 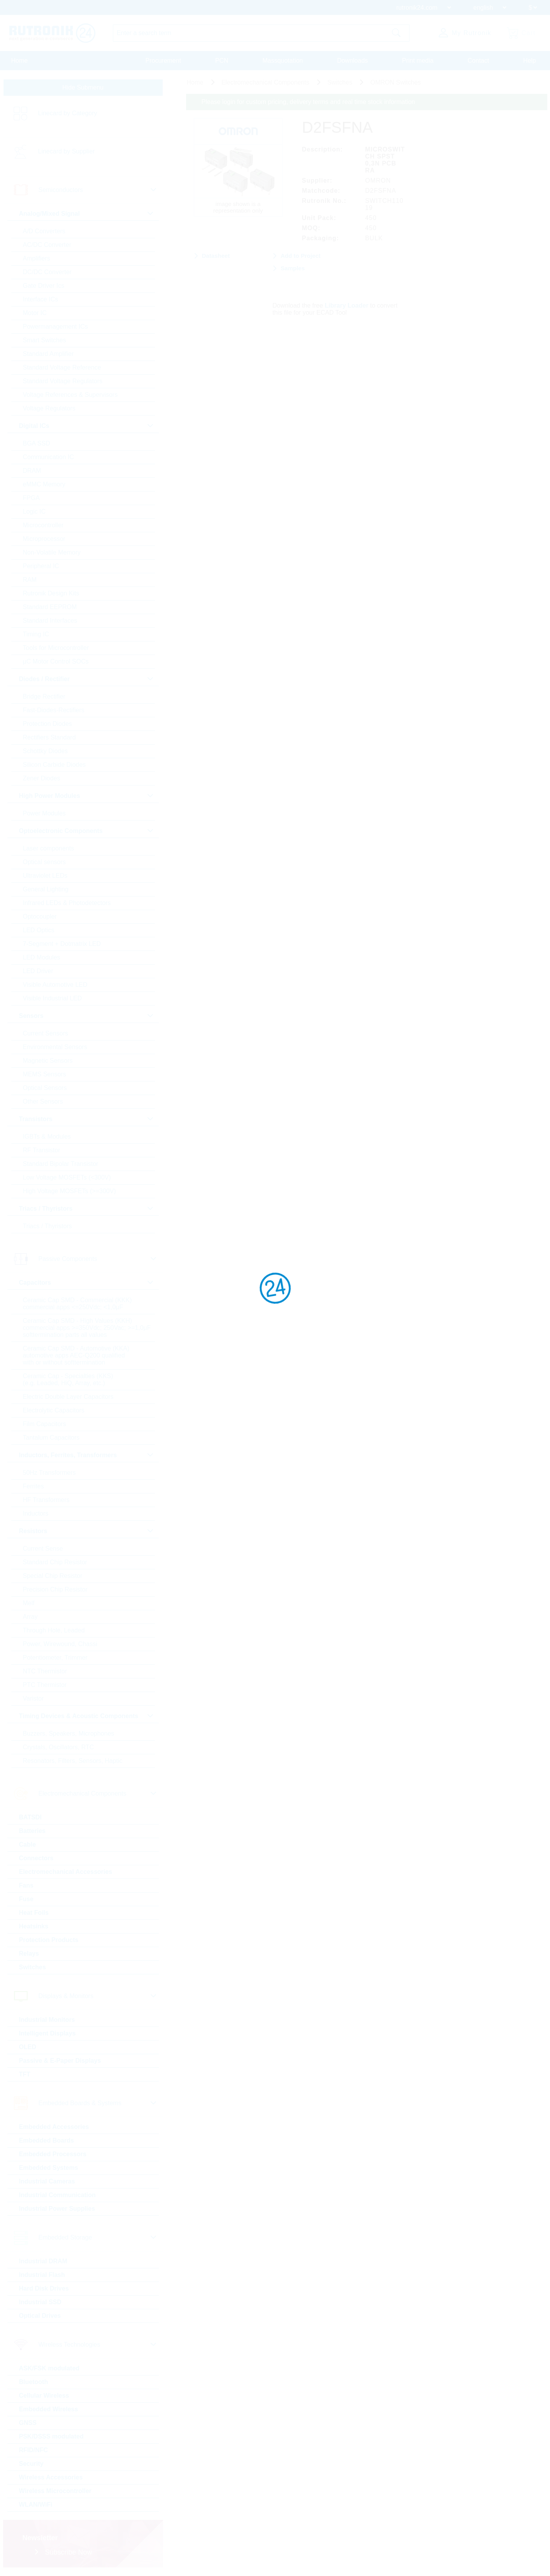 What do you see at coordinates (352, 60) in the screenshot?
I see `Downloads` at bounding box center [352, 60].